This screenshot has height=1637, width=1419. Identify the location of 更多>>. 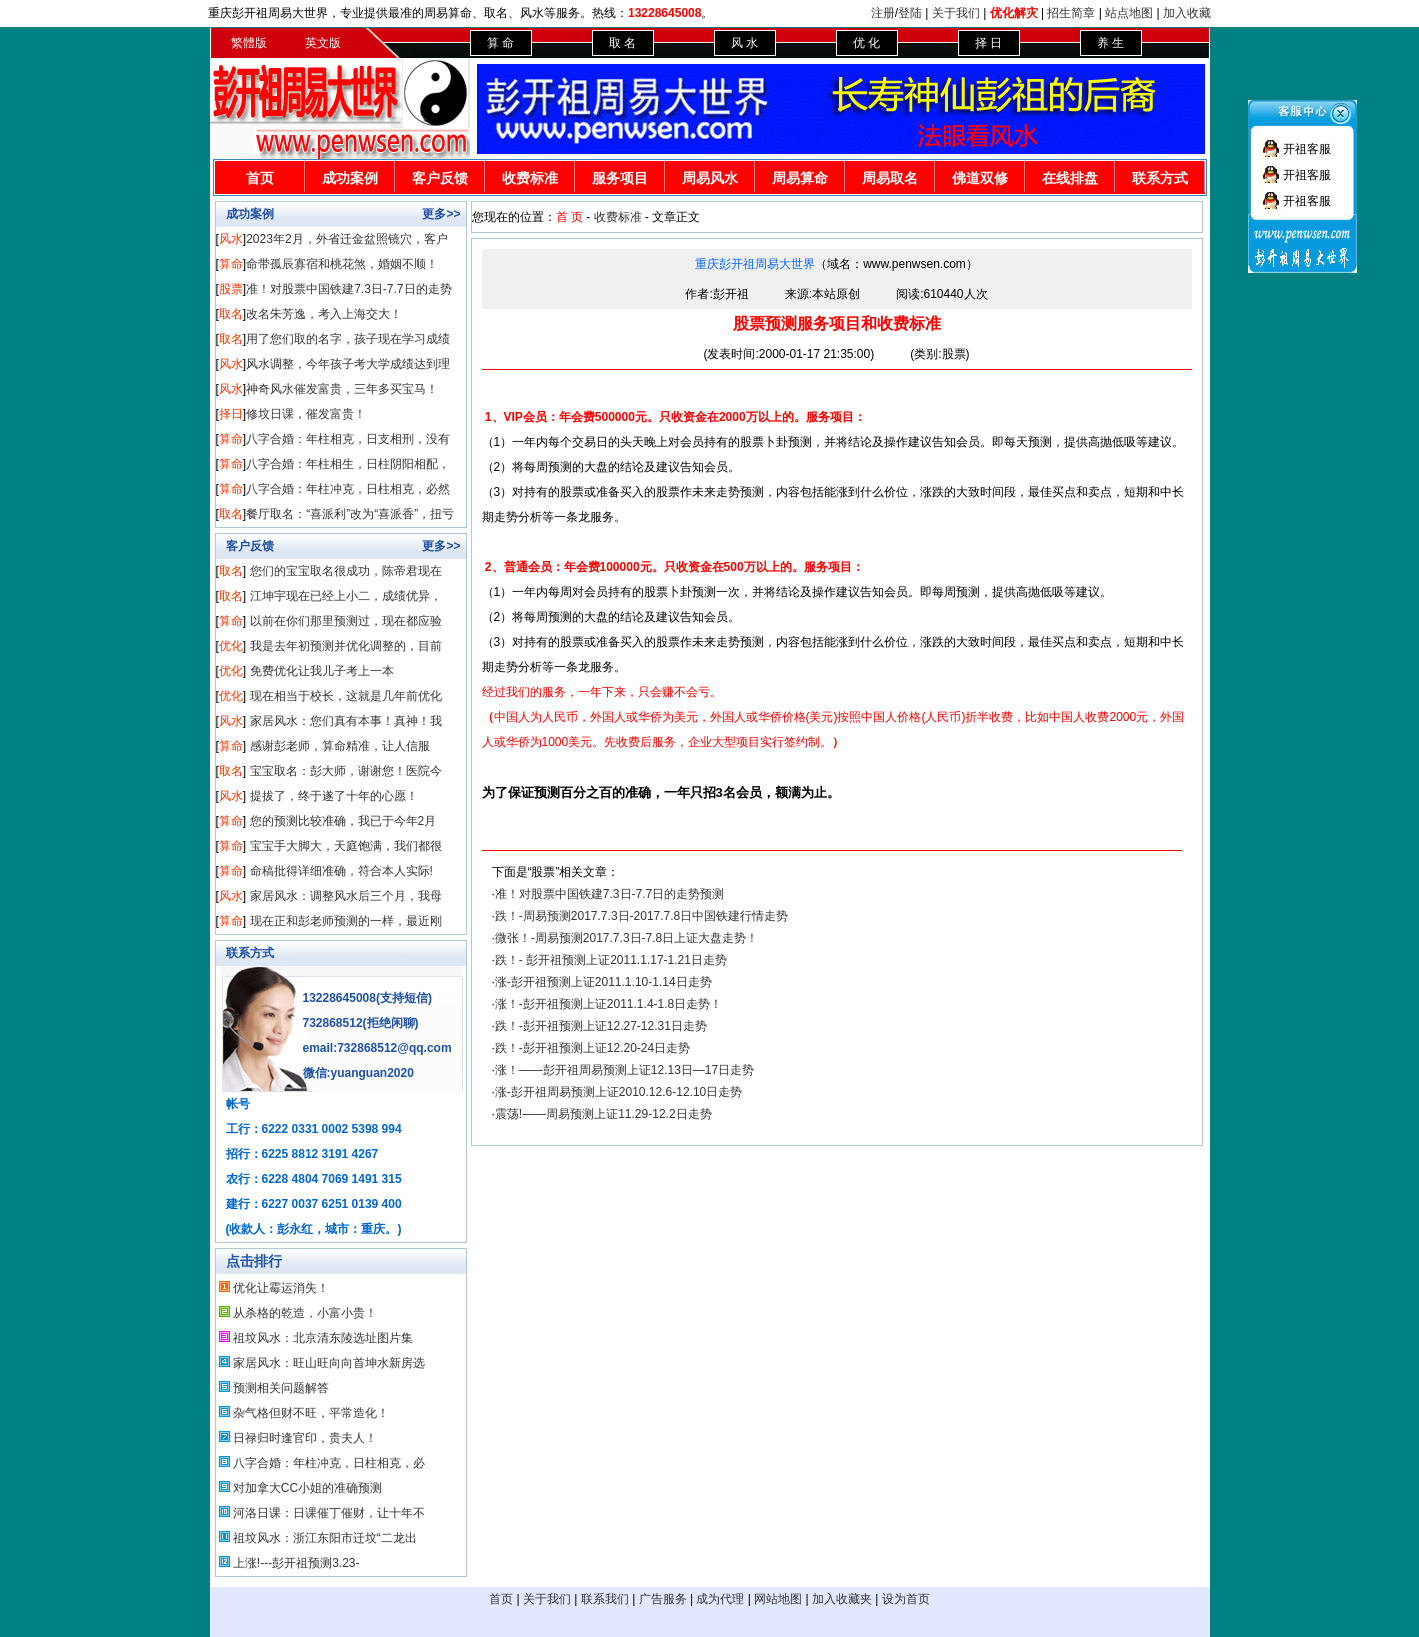
(441, 214).